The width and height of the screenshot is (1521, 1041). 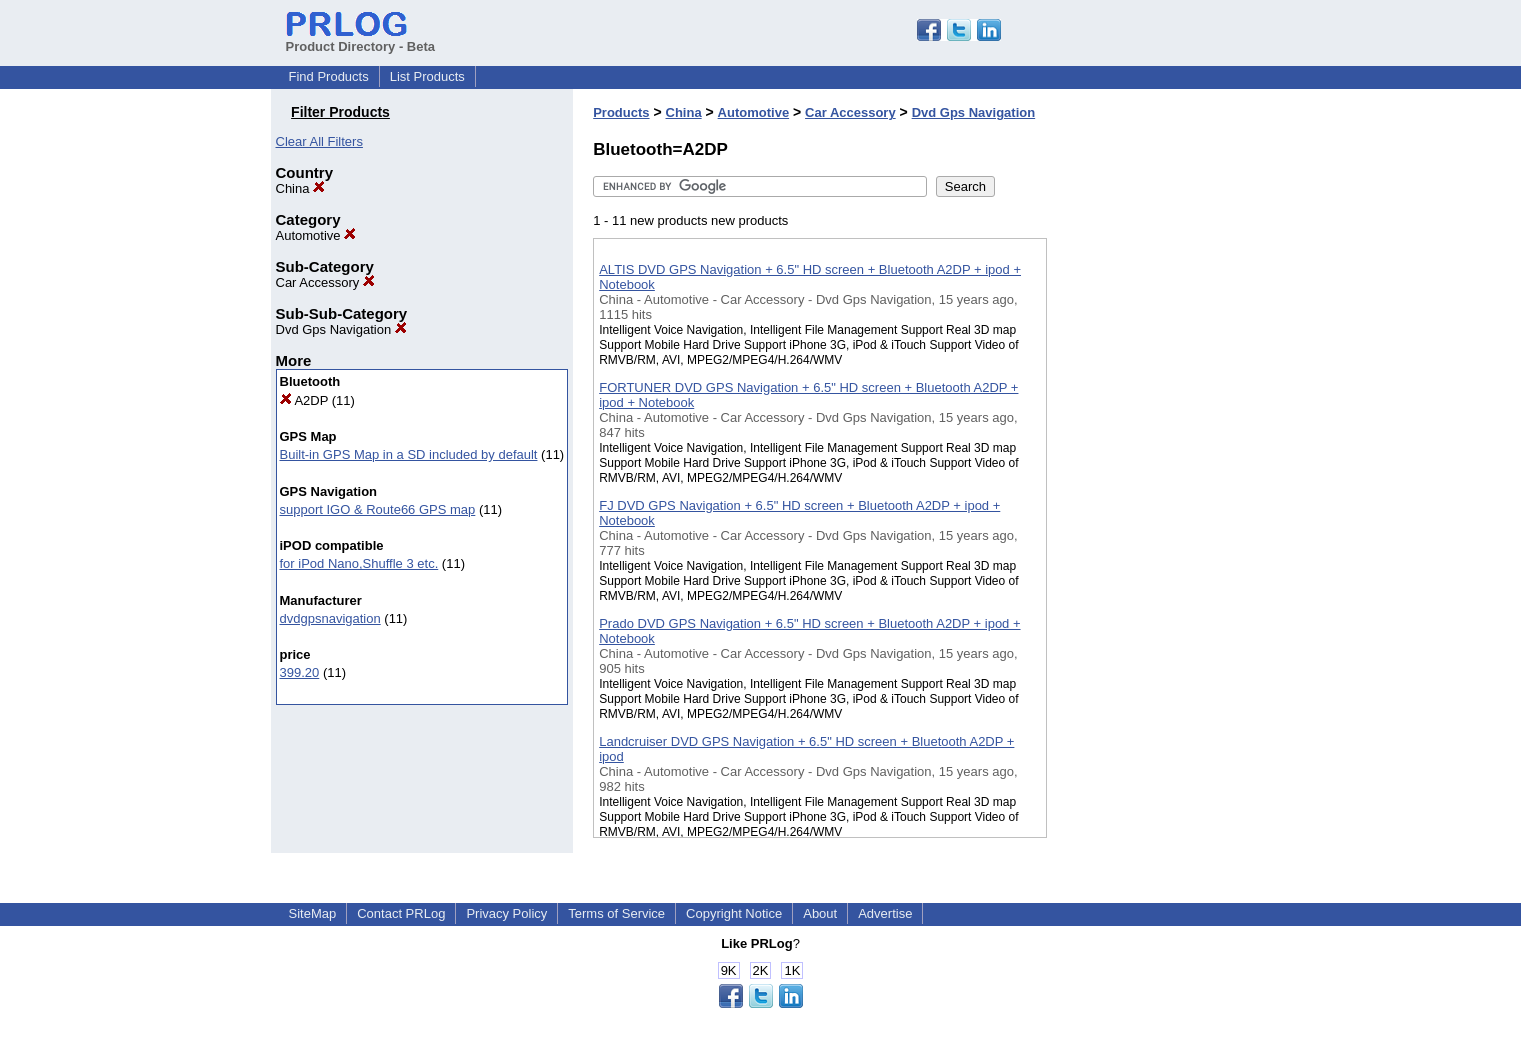 I want to click on Product Directory - Beta, so click(x=361, y=39).